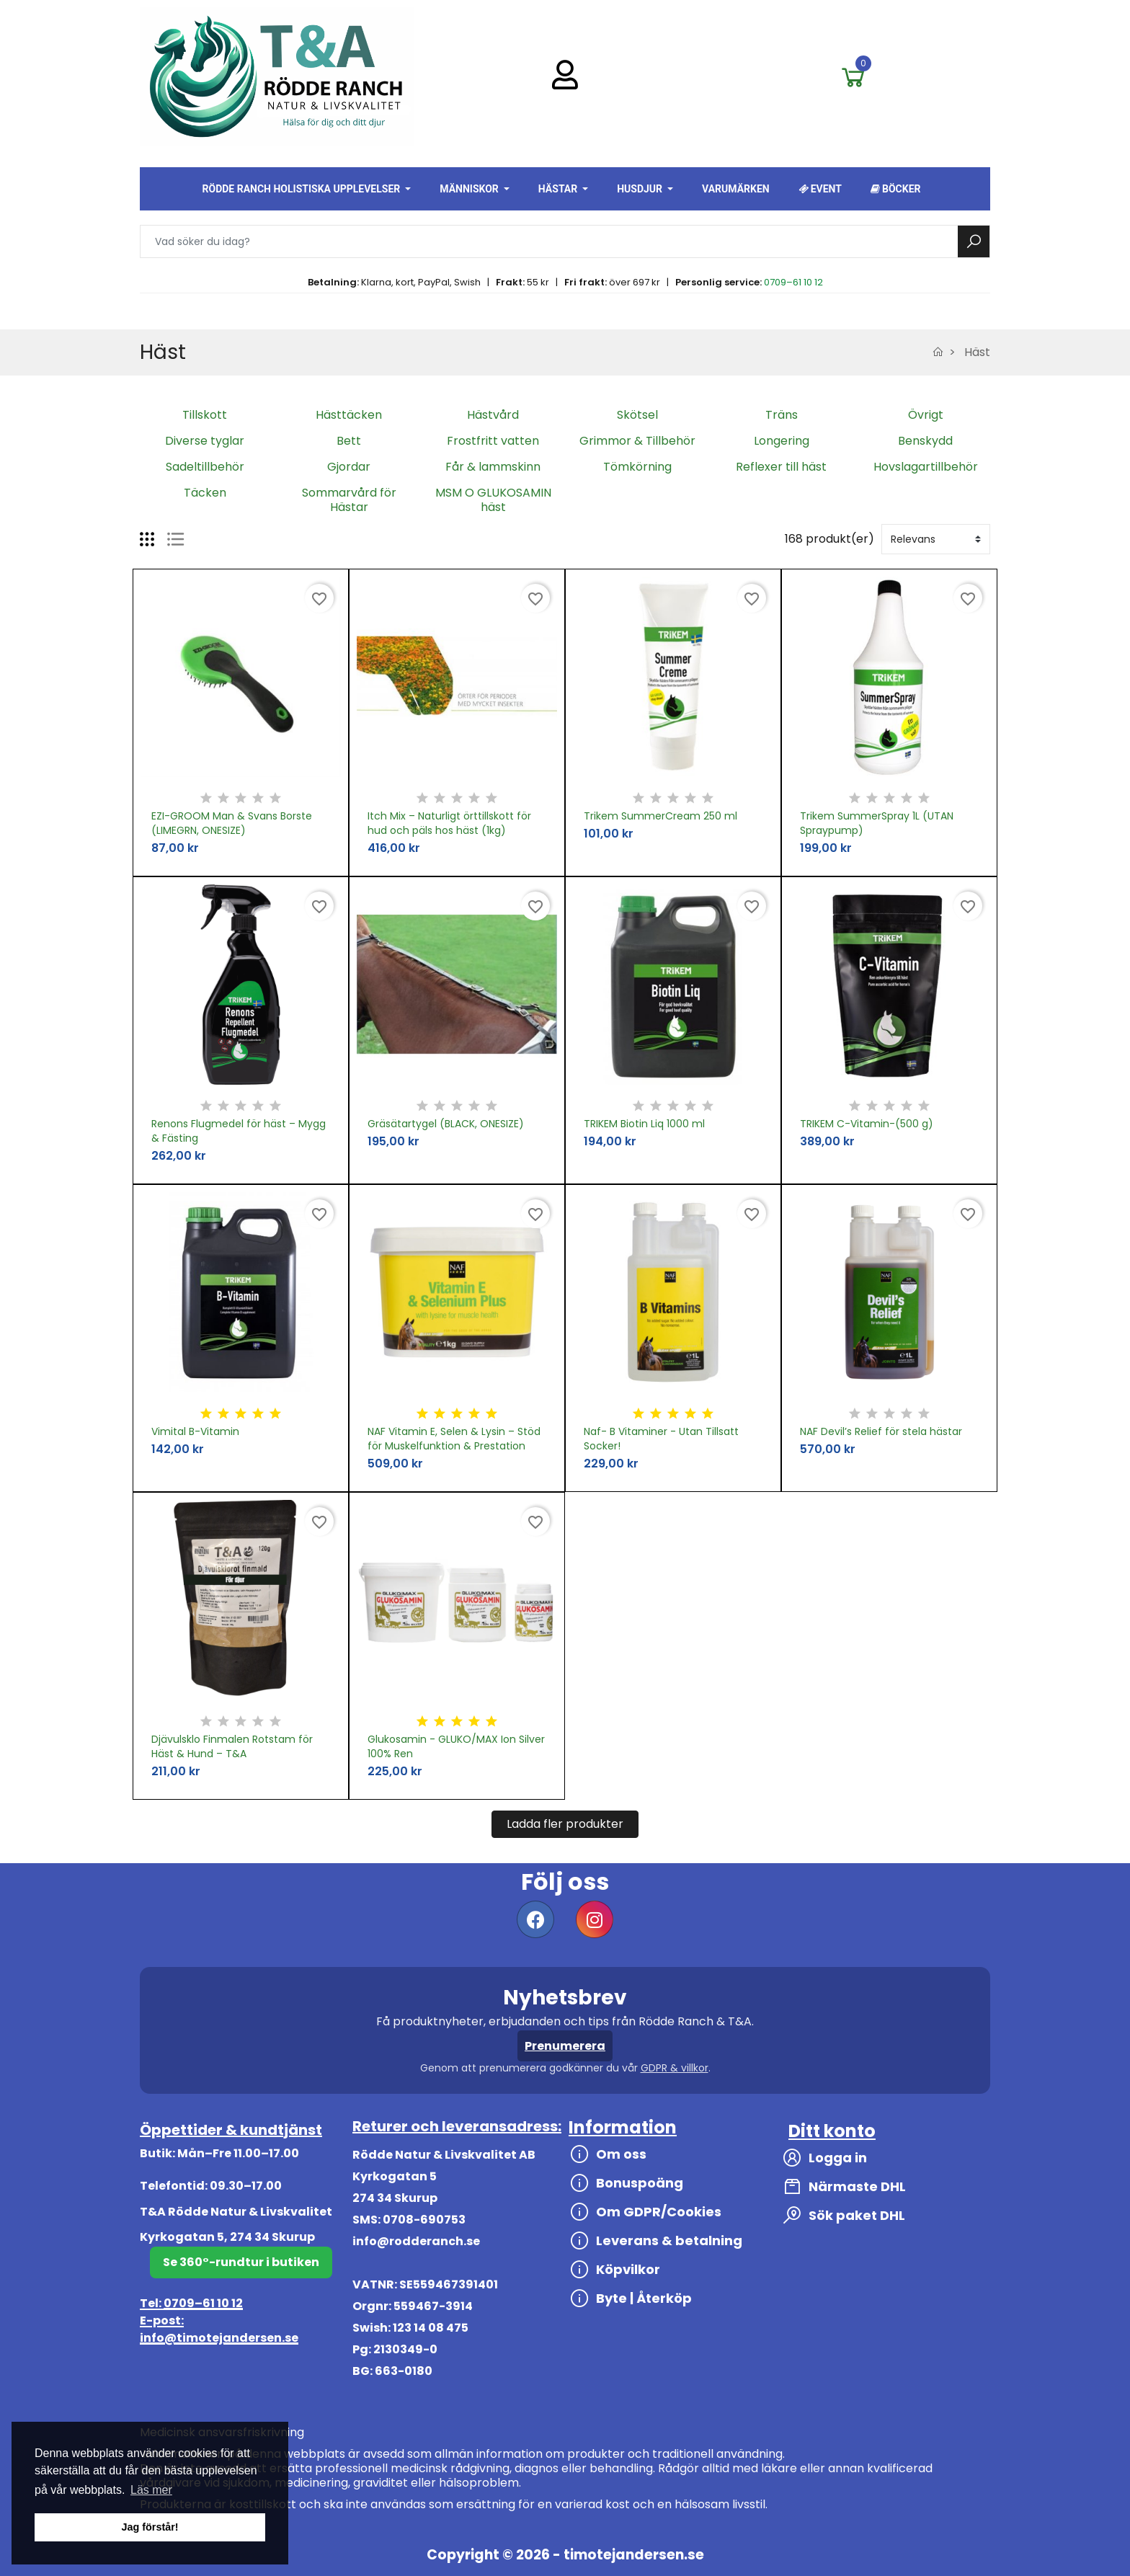  Describe the element at coordinates (866, 1123) in the screenshot. I see `TRIKEM C-Vitamin-(500 g)` at that location.